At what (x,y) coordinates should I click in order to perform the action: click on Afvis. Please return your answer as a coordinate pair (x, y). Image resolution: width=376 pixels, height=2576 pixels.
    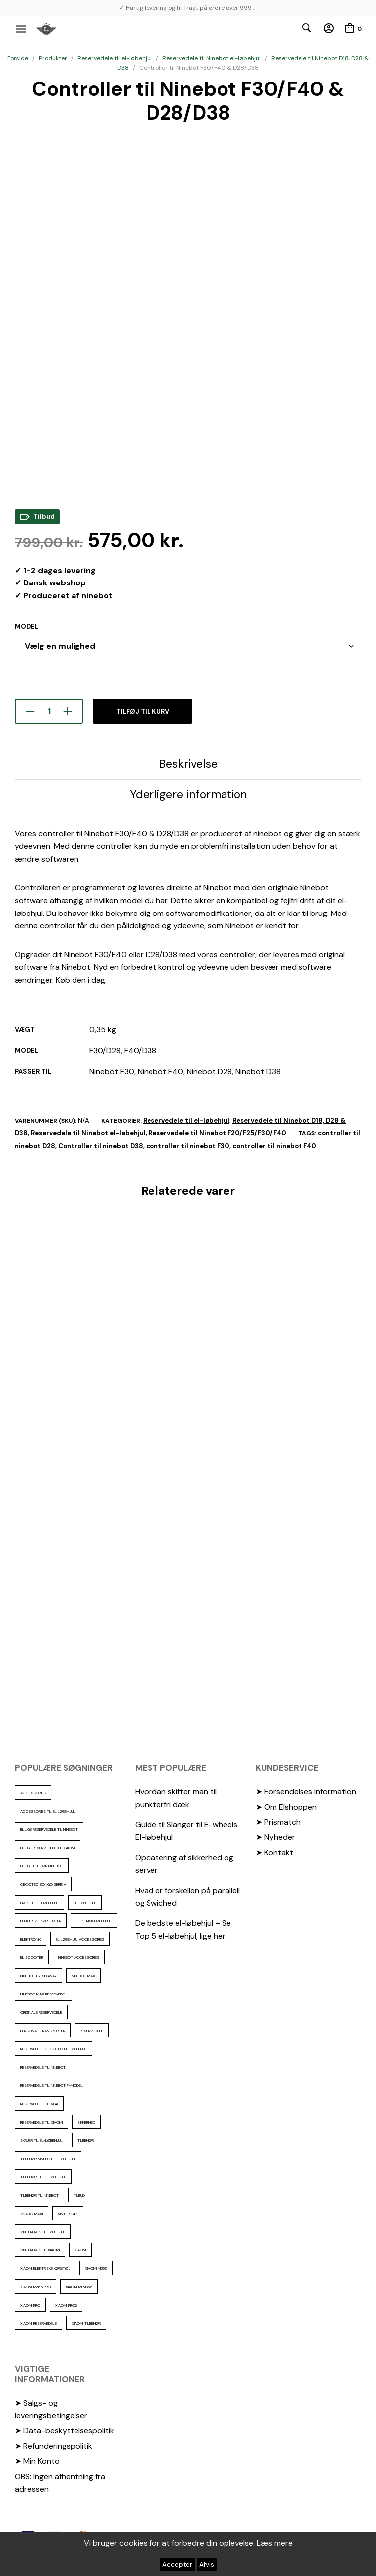
    Looking at the image, I should click on (206, 2564).